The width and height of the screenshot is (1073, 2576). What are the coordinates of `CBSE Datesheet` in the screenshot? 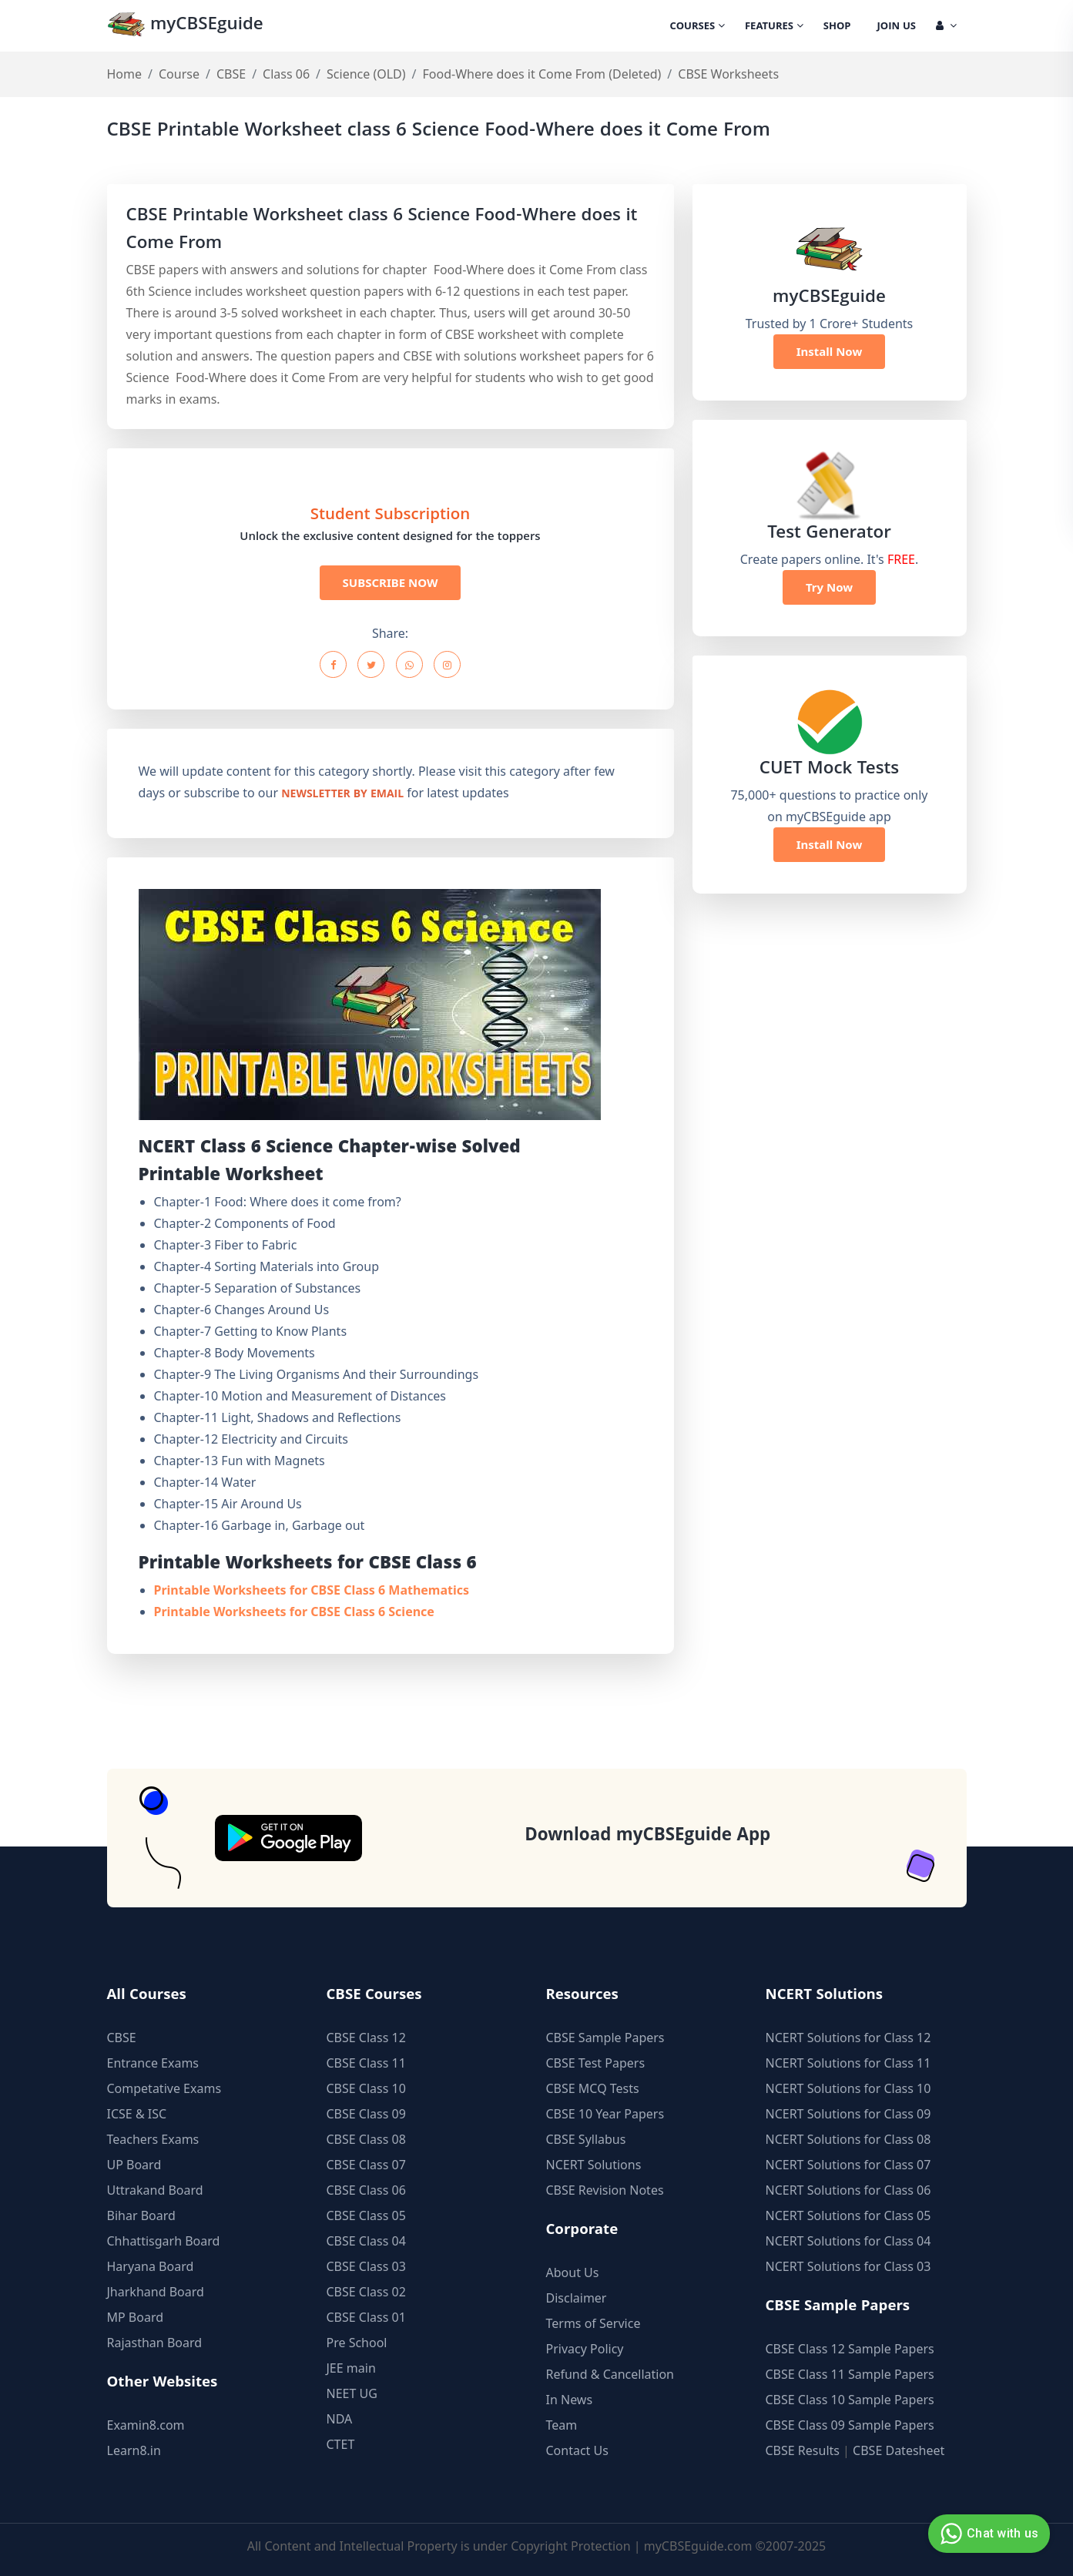 It's located at (898, 2450).